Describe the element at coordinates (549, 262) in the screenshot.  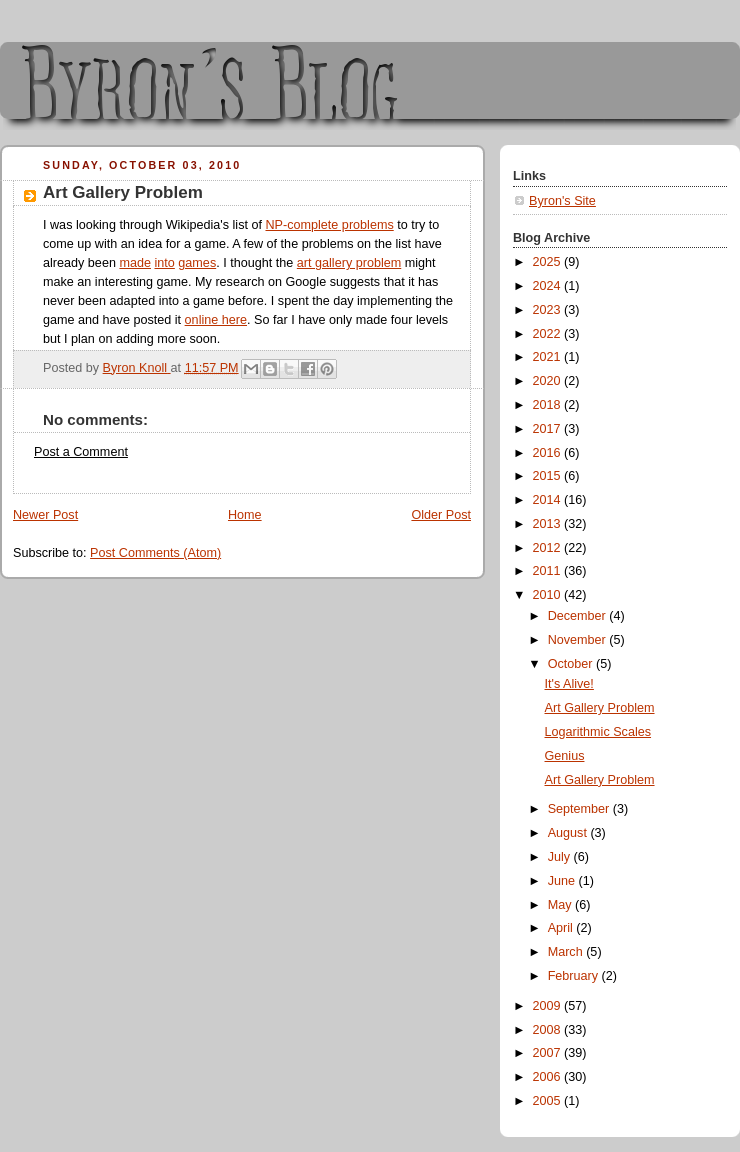
I see `2025` at that location.